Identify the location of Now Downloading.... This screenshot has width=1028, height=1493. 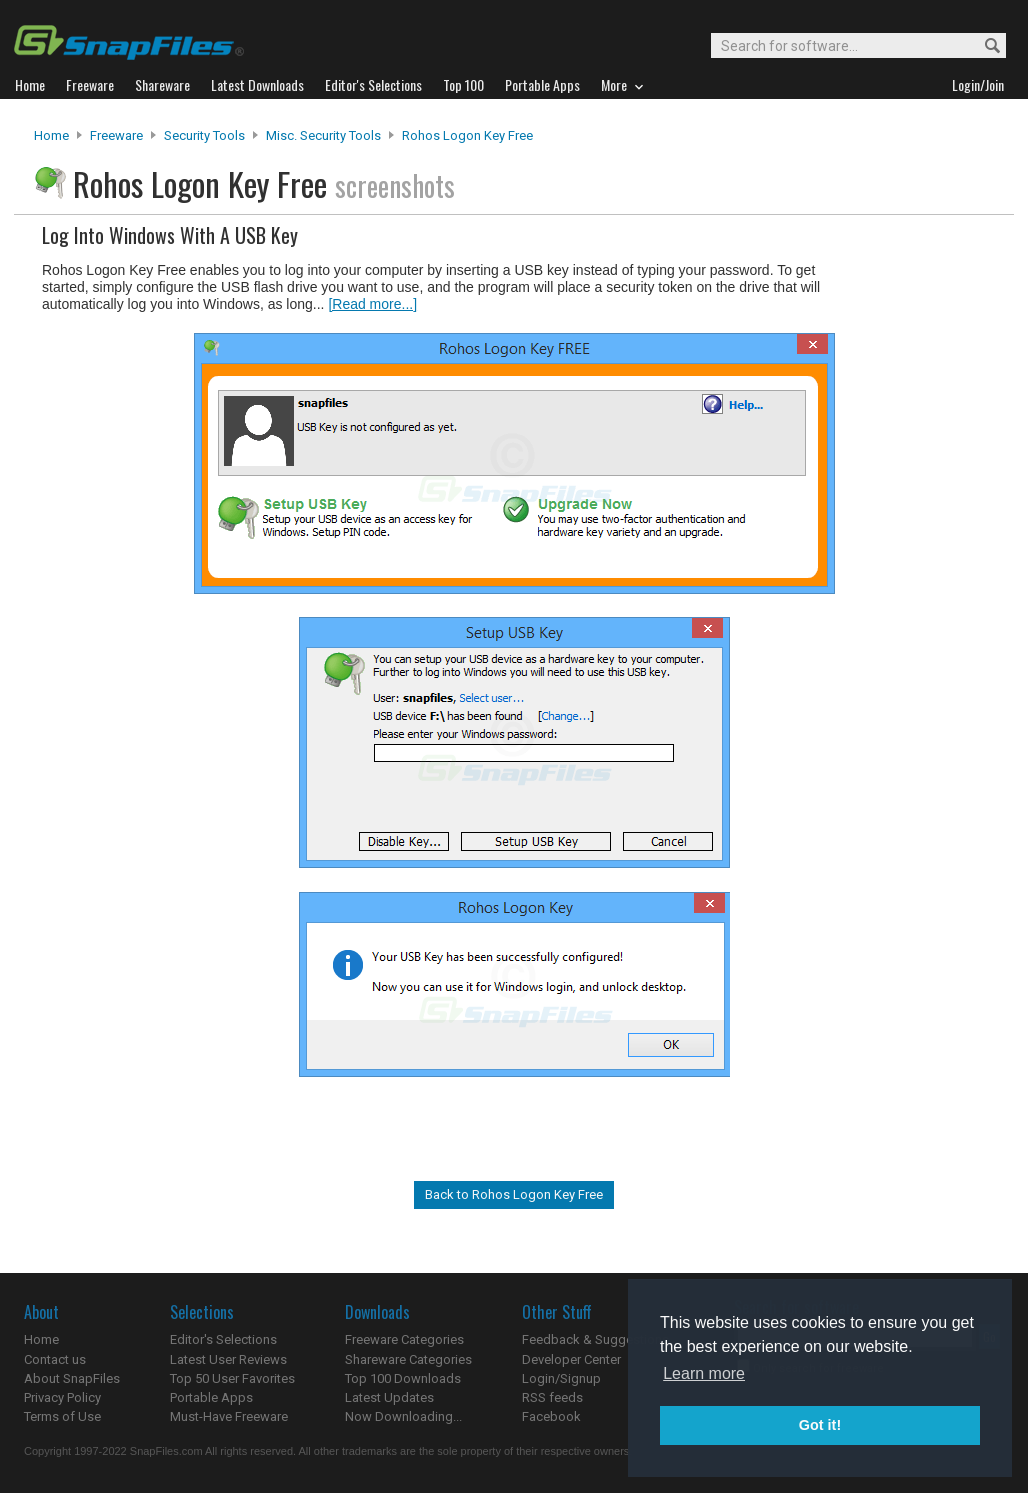
(403, 1416).